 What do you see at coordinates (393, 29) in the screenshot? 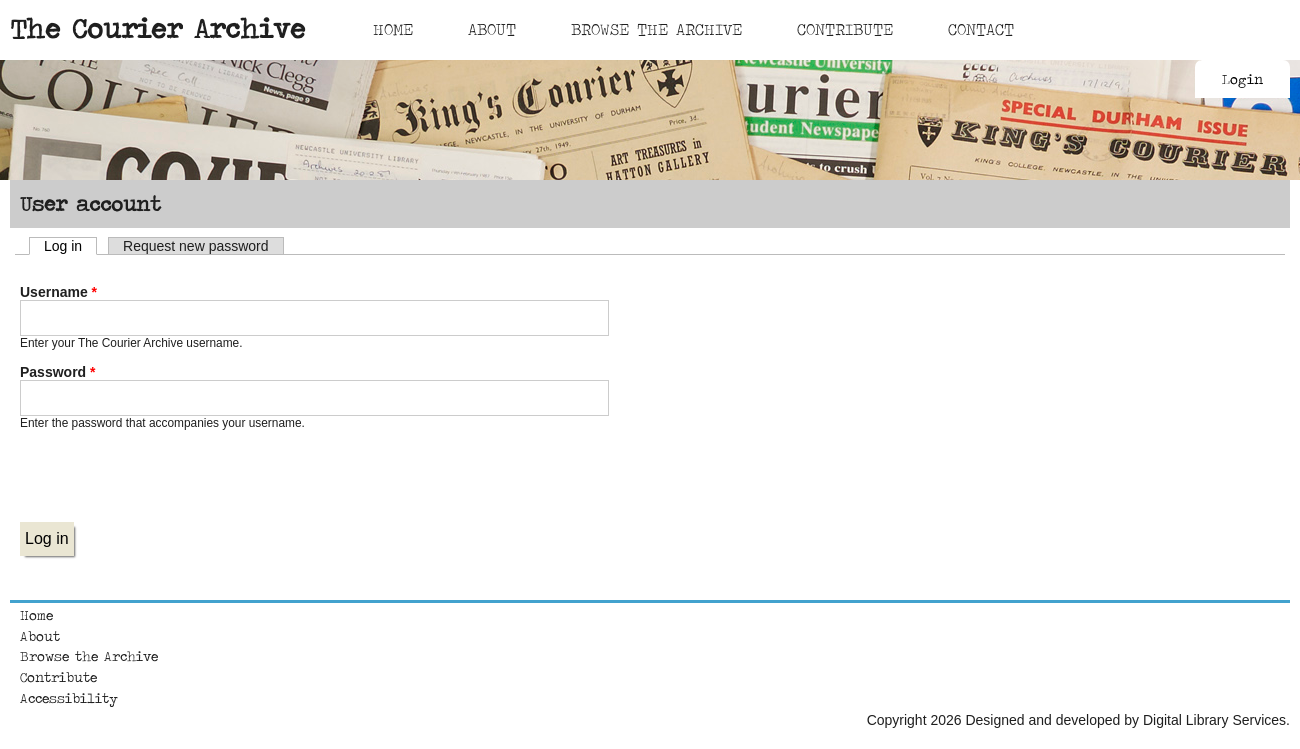
I see `Home` at bounding box center [393, 29].